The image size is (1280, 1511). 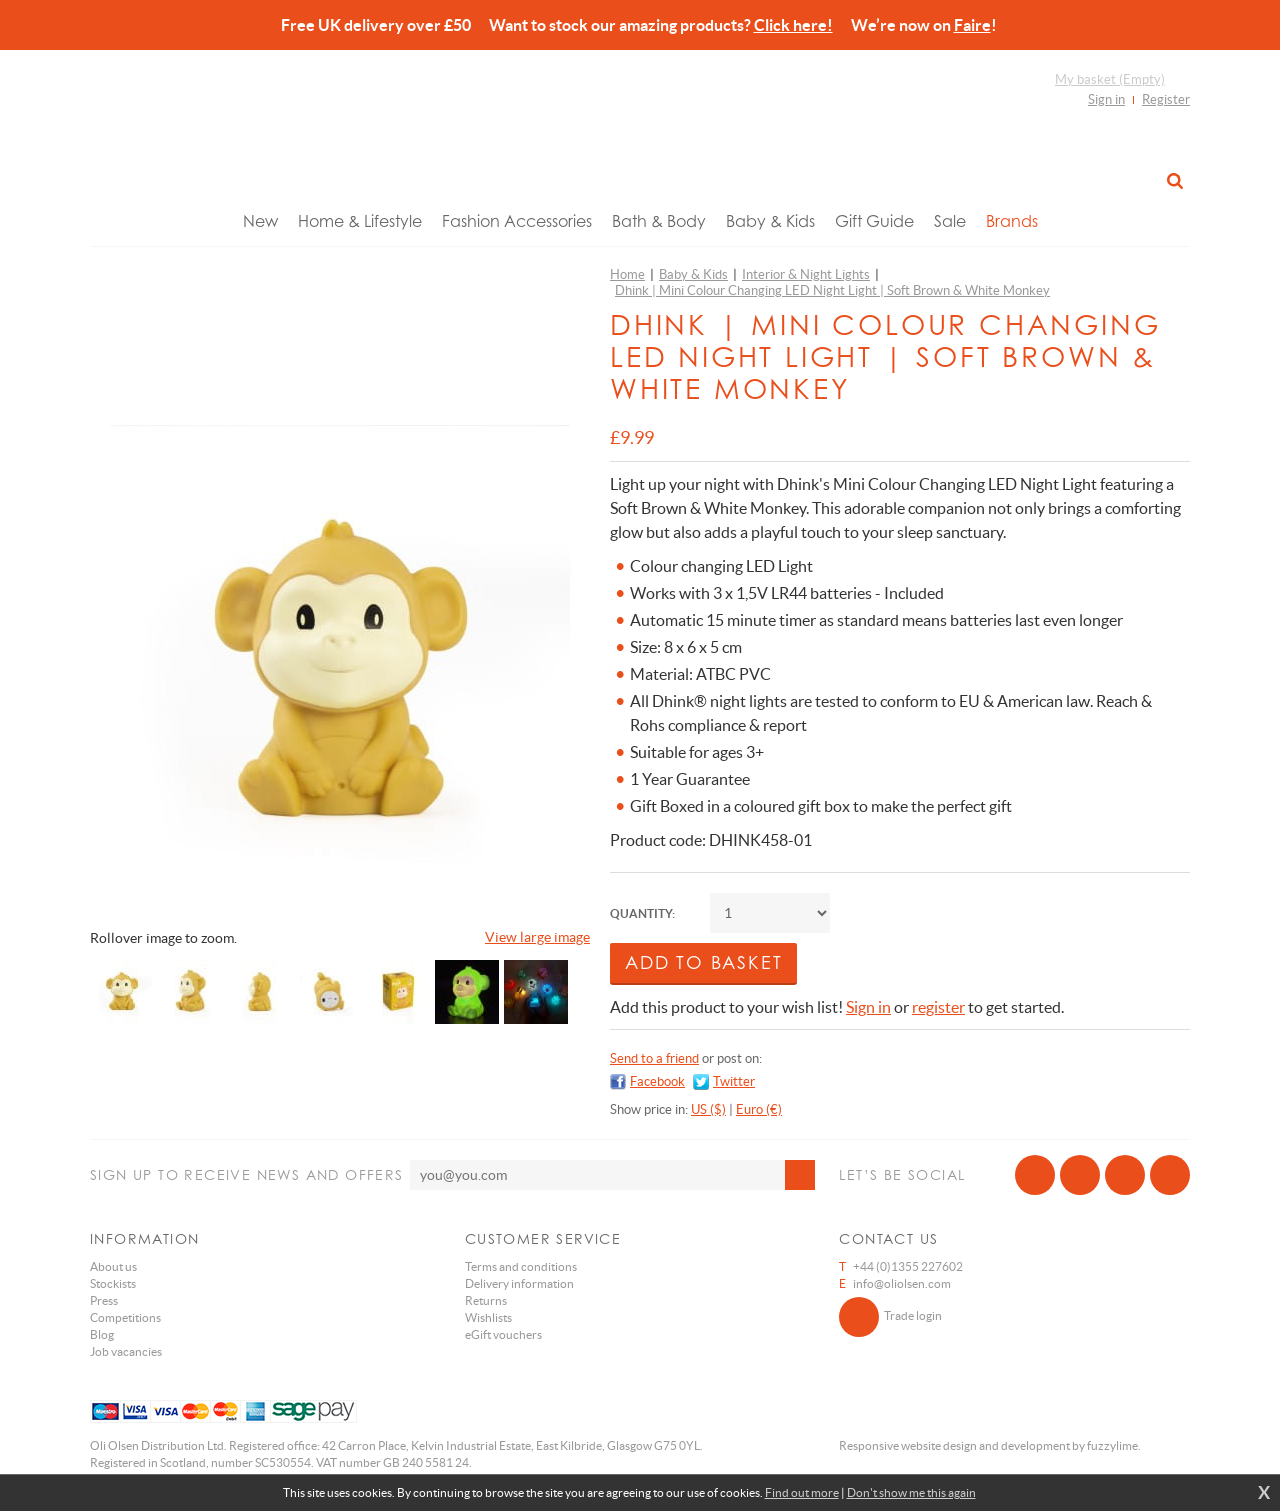 What do you see at coordinates (627, 274) in the screenshot?
I see `Home` at bounding box center [627, 274].